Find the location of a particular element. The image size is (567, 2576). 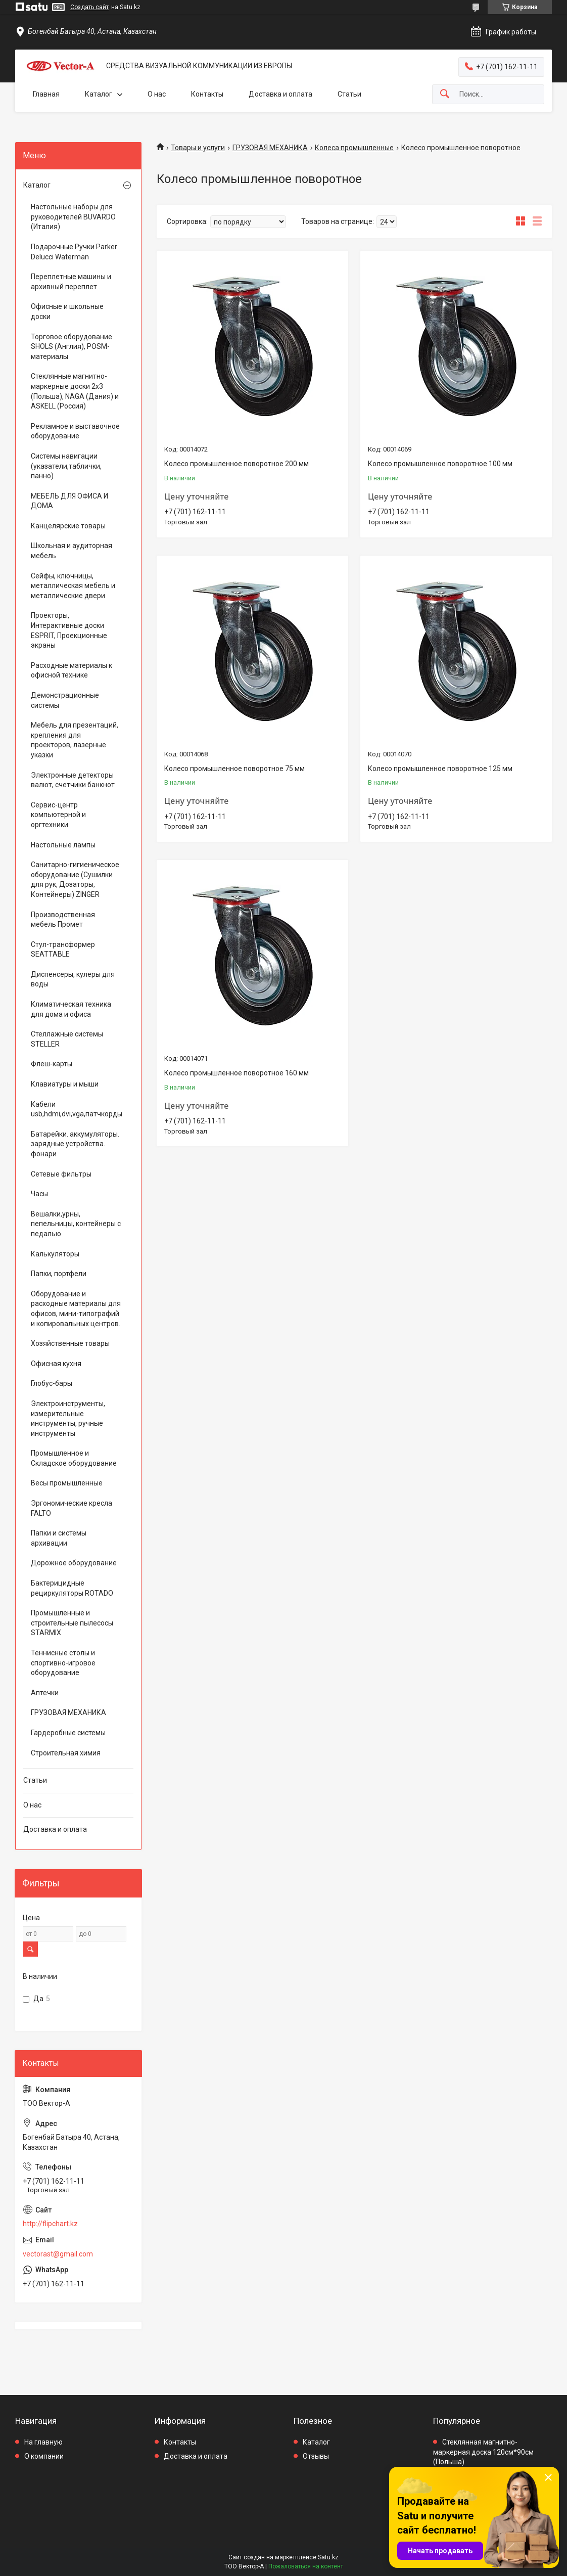

vectorast@gmail.com is located at coordinates (58, 2254).